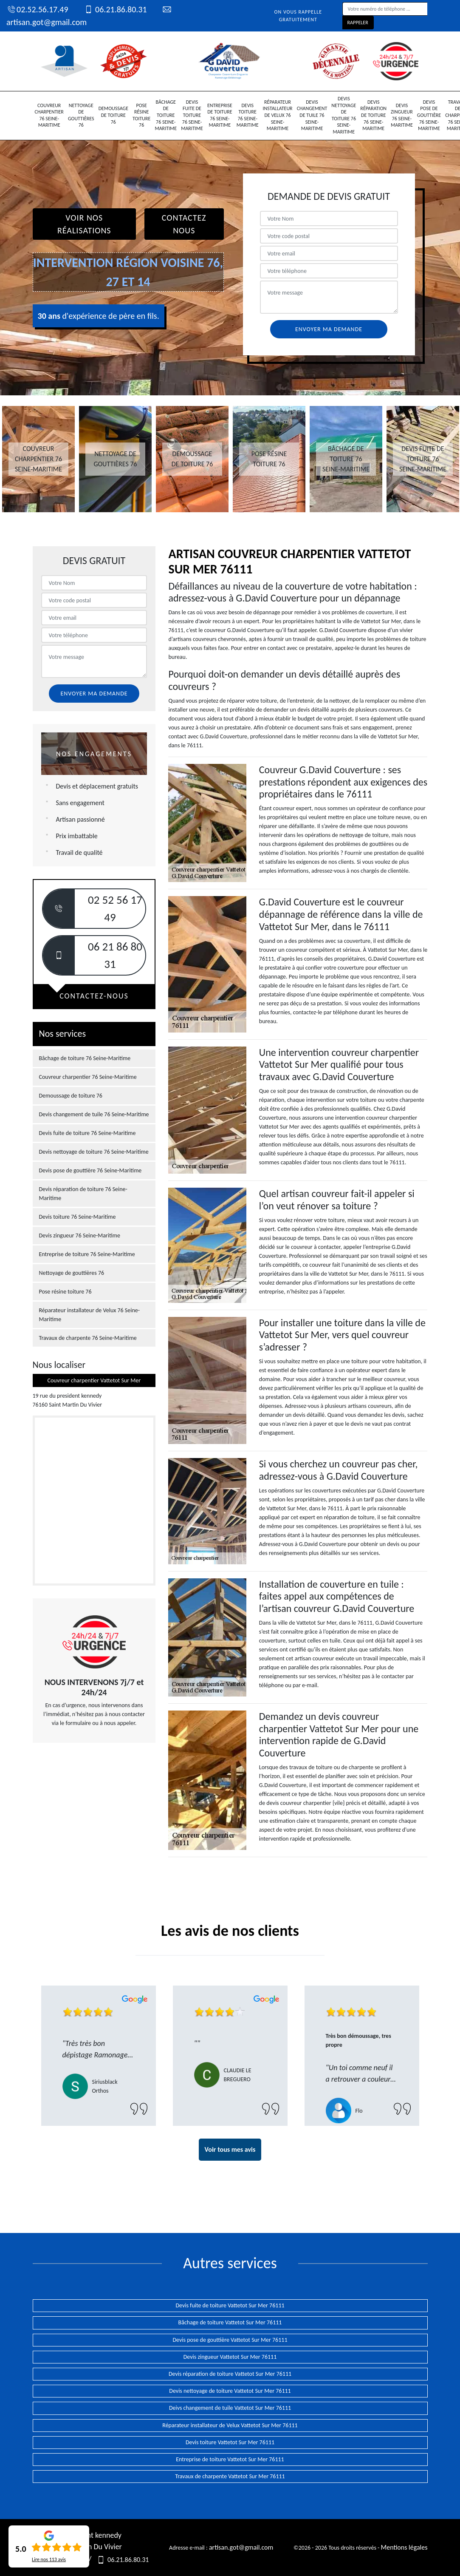 The height and width of the screenshot is (2576, 460). What do you see at coordinates (88, 1338) in the screenshot?
I see `Travaux de charpente 76 Seine-Maritime` at bounding box center [88, 1338].